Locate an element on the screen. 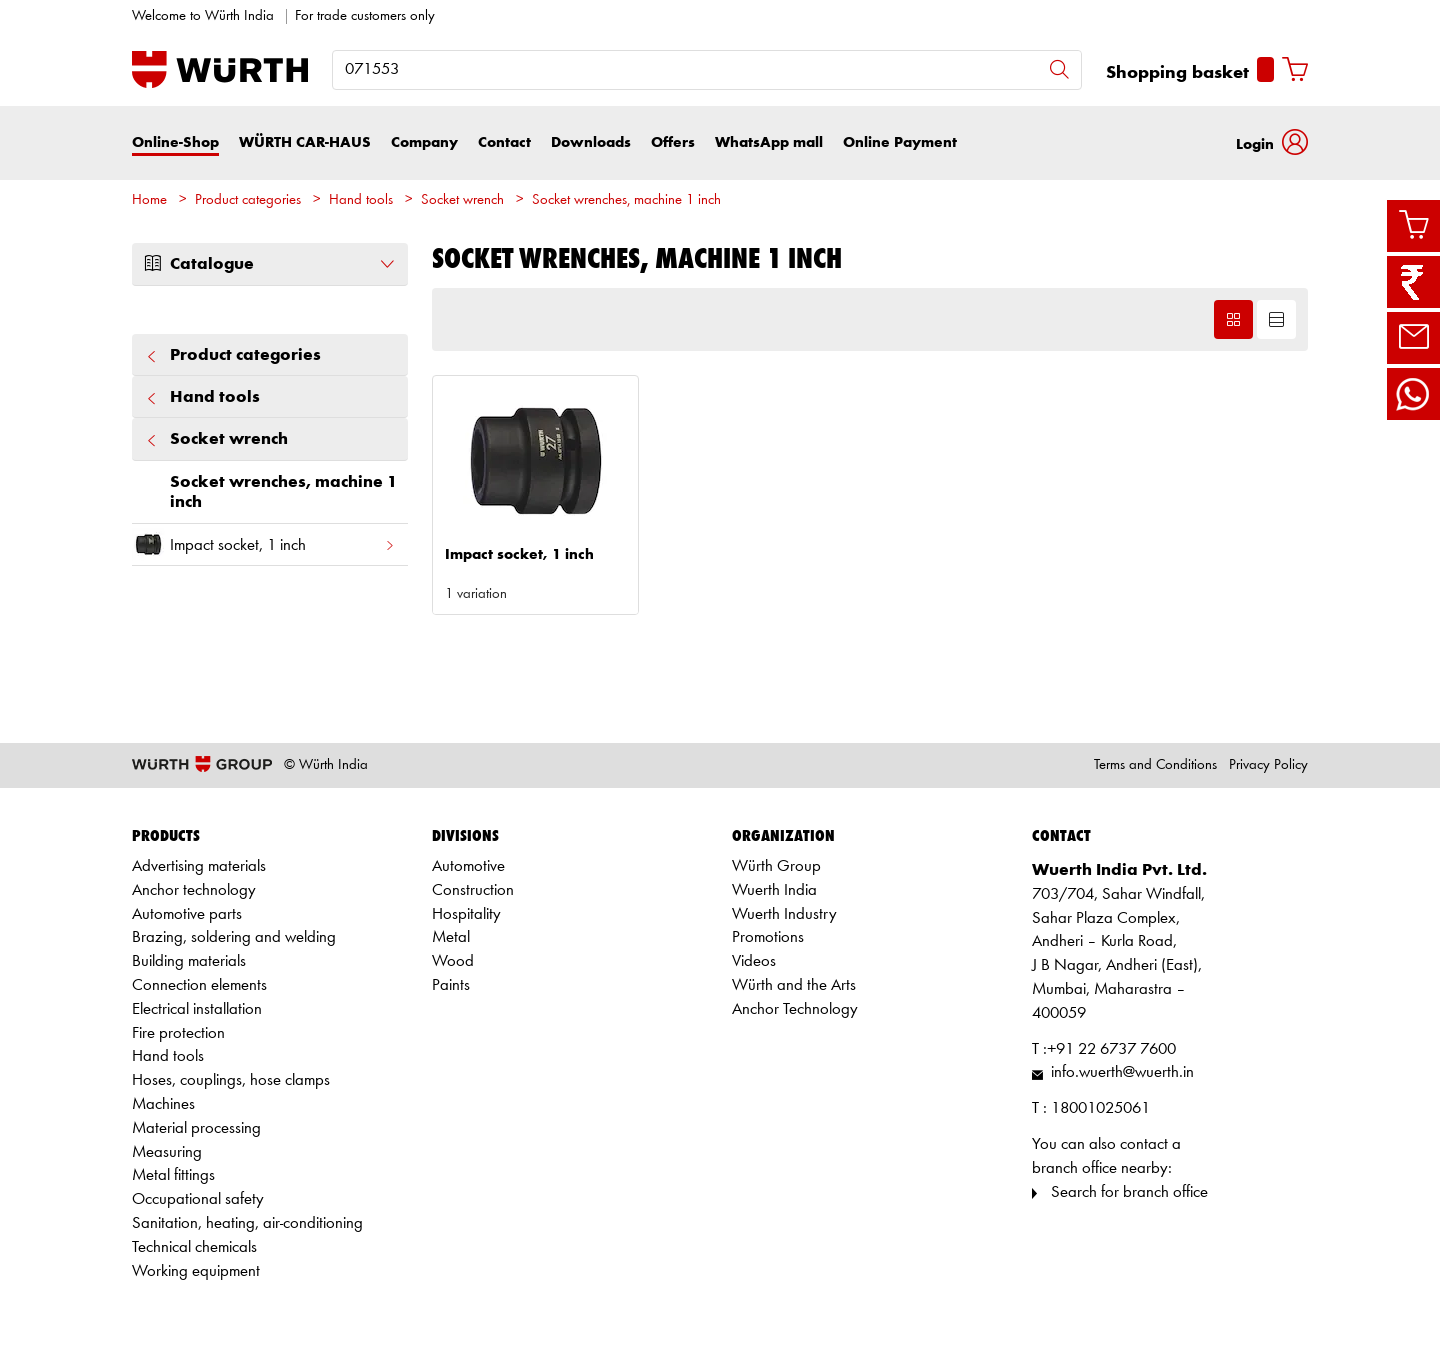 The width and height of the screenshot is (1440, 1359). Downloads is located at coordinates (591, 142).